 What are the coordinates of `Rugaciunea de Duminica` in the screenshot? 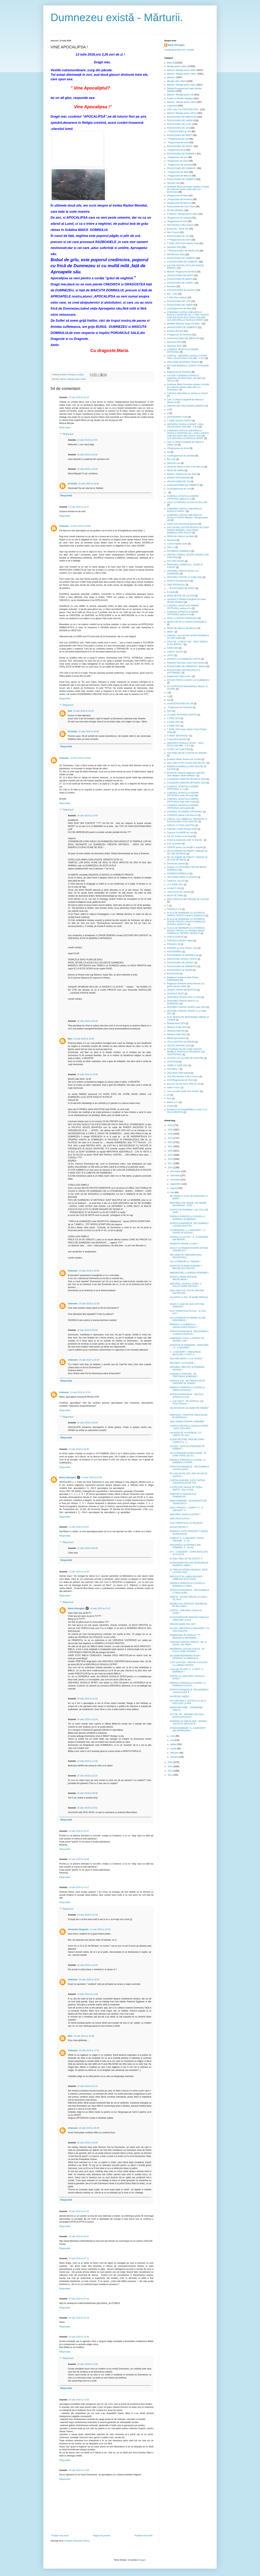 It's located at (179, 372).